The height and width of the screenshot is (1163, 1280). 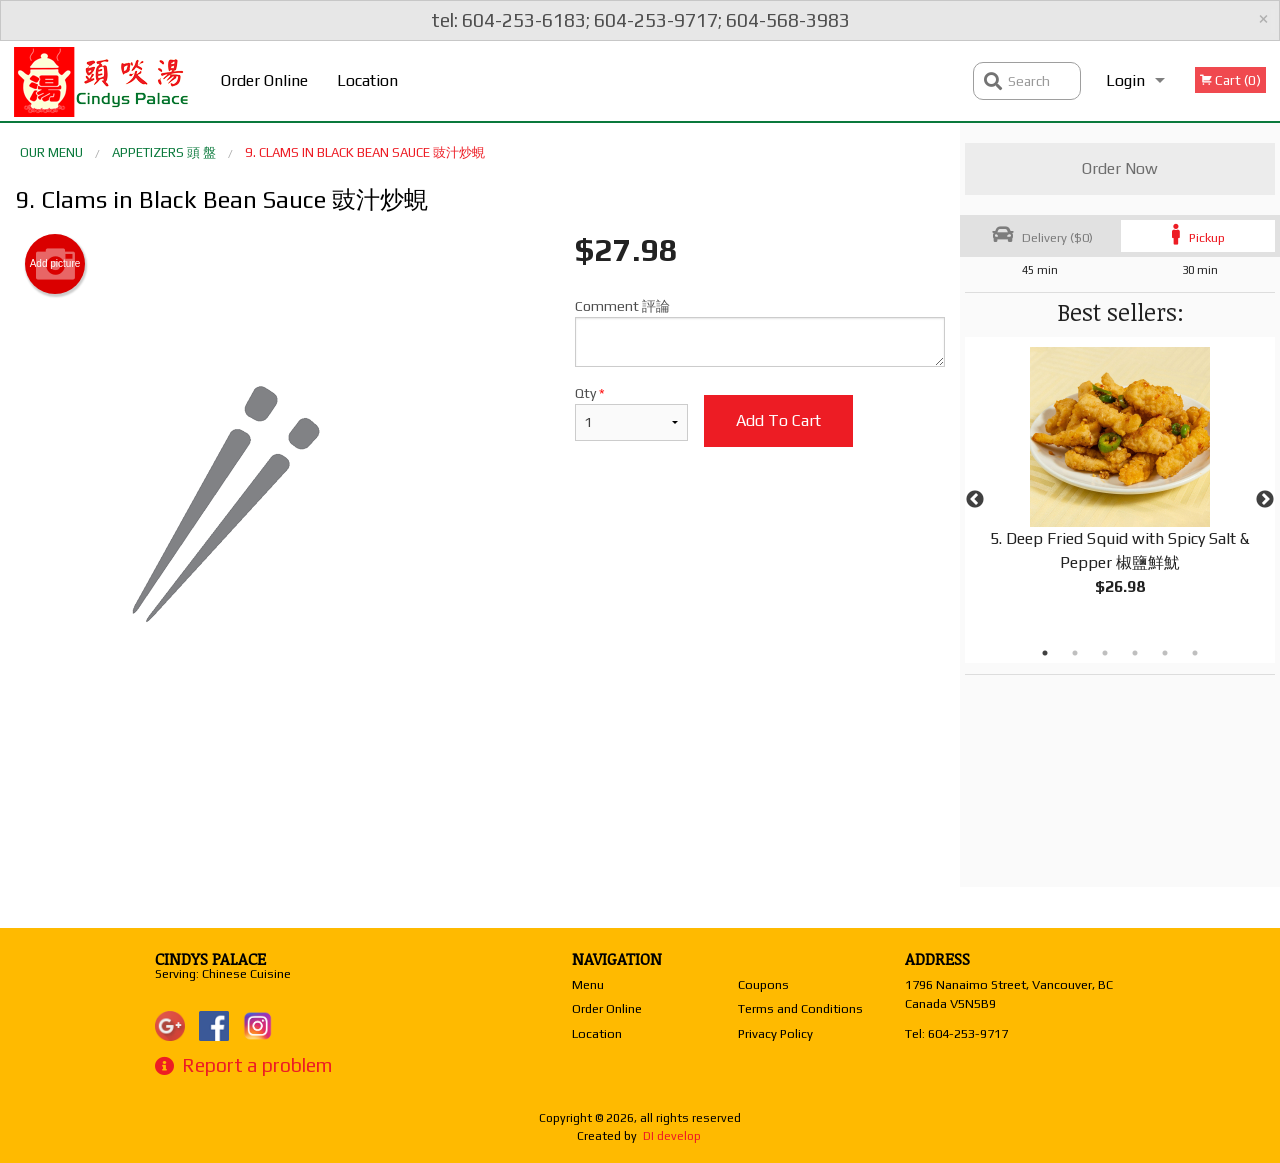 I want to click on Tel:, so click(x=956, y=1033).